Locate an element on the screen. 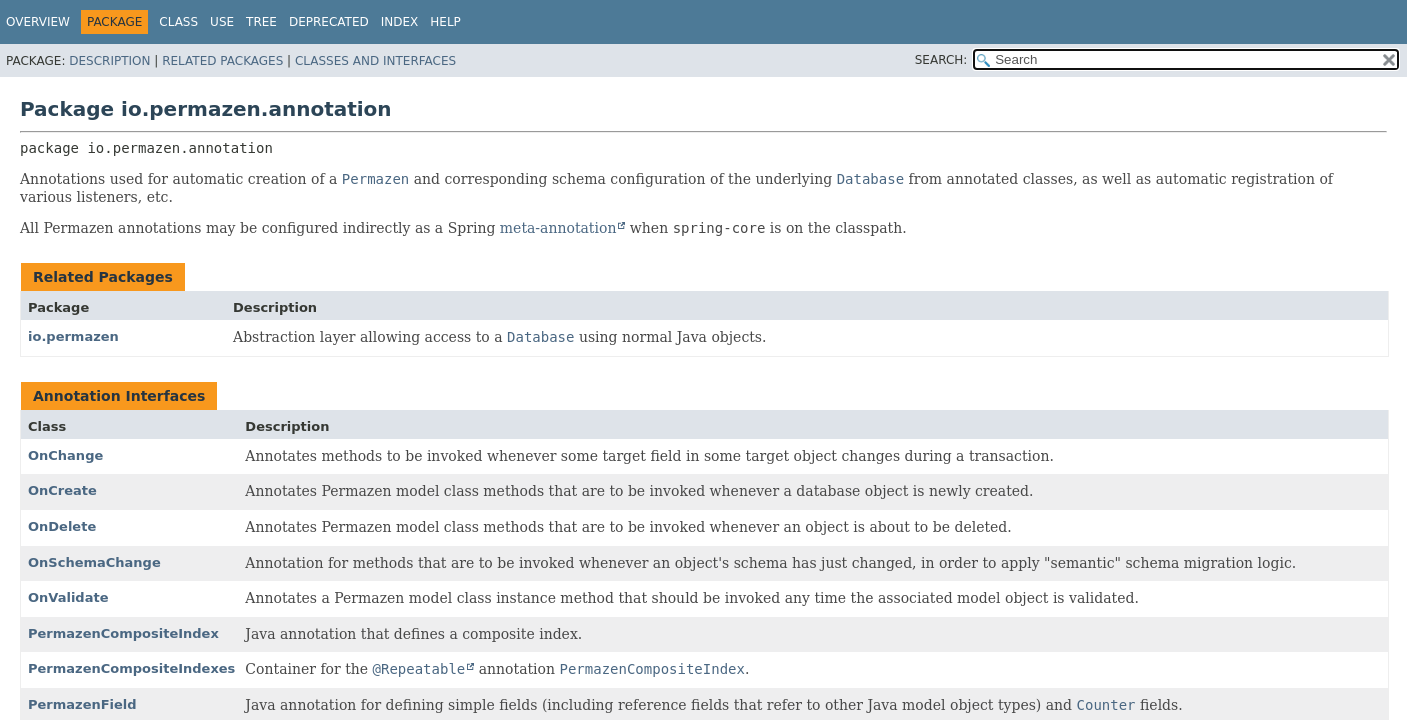 This screenshot has height=720, width=1407. io.permazen is located at coordinates (73, 336).